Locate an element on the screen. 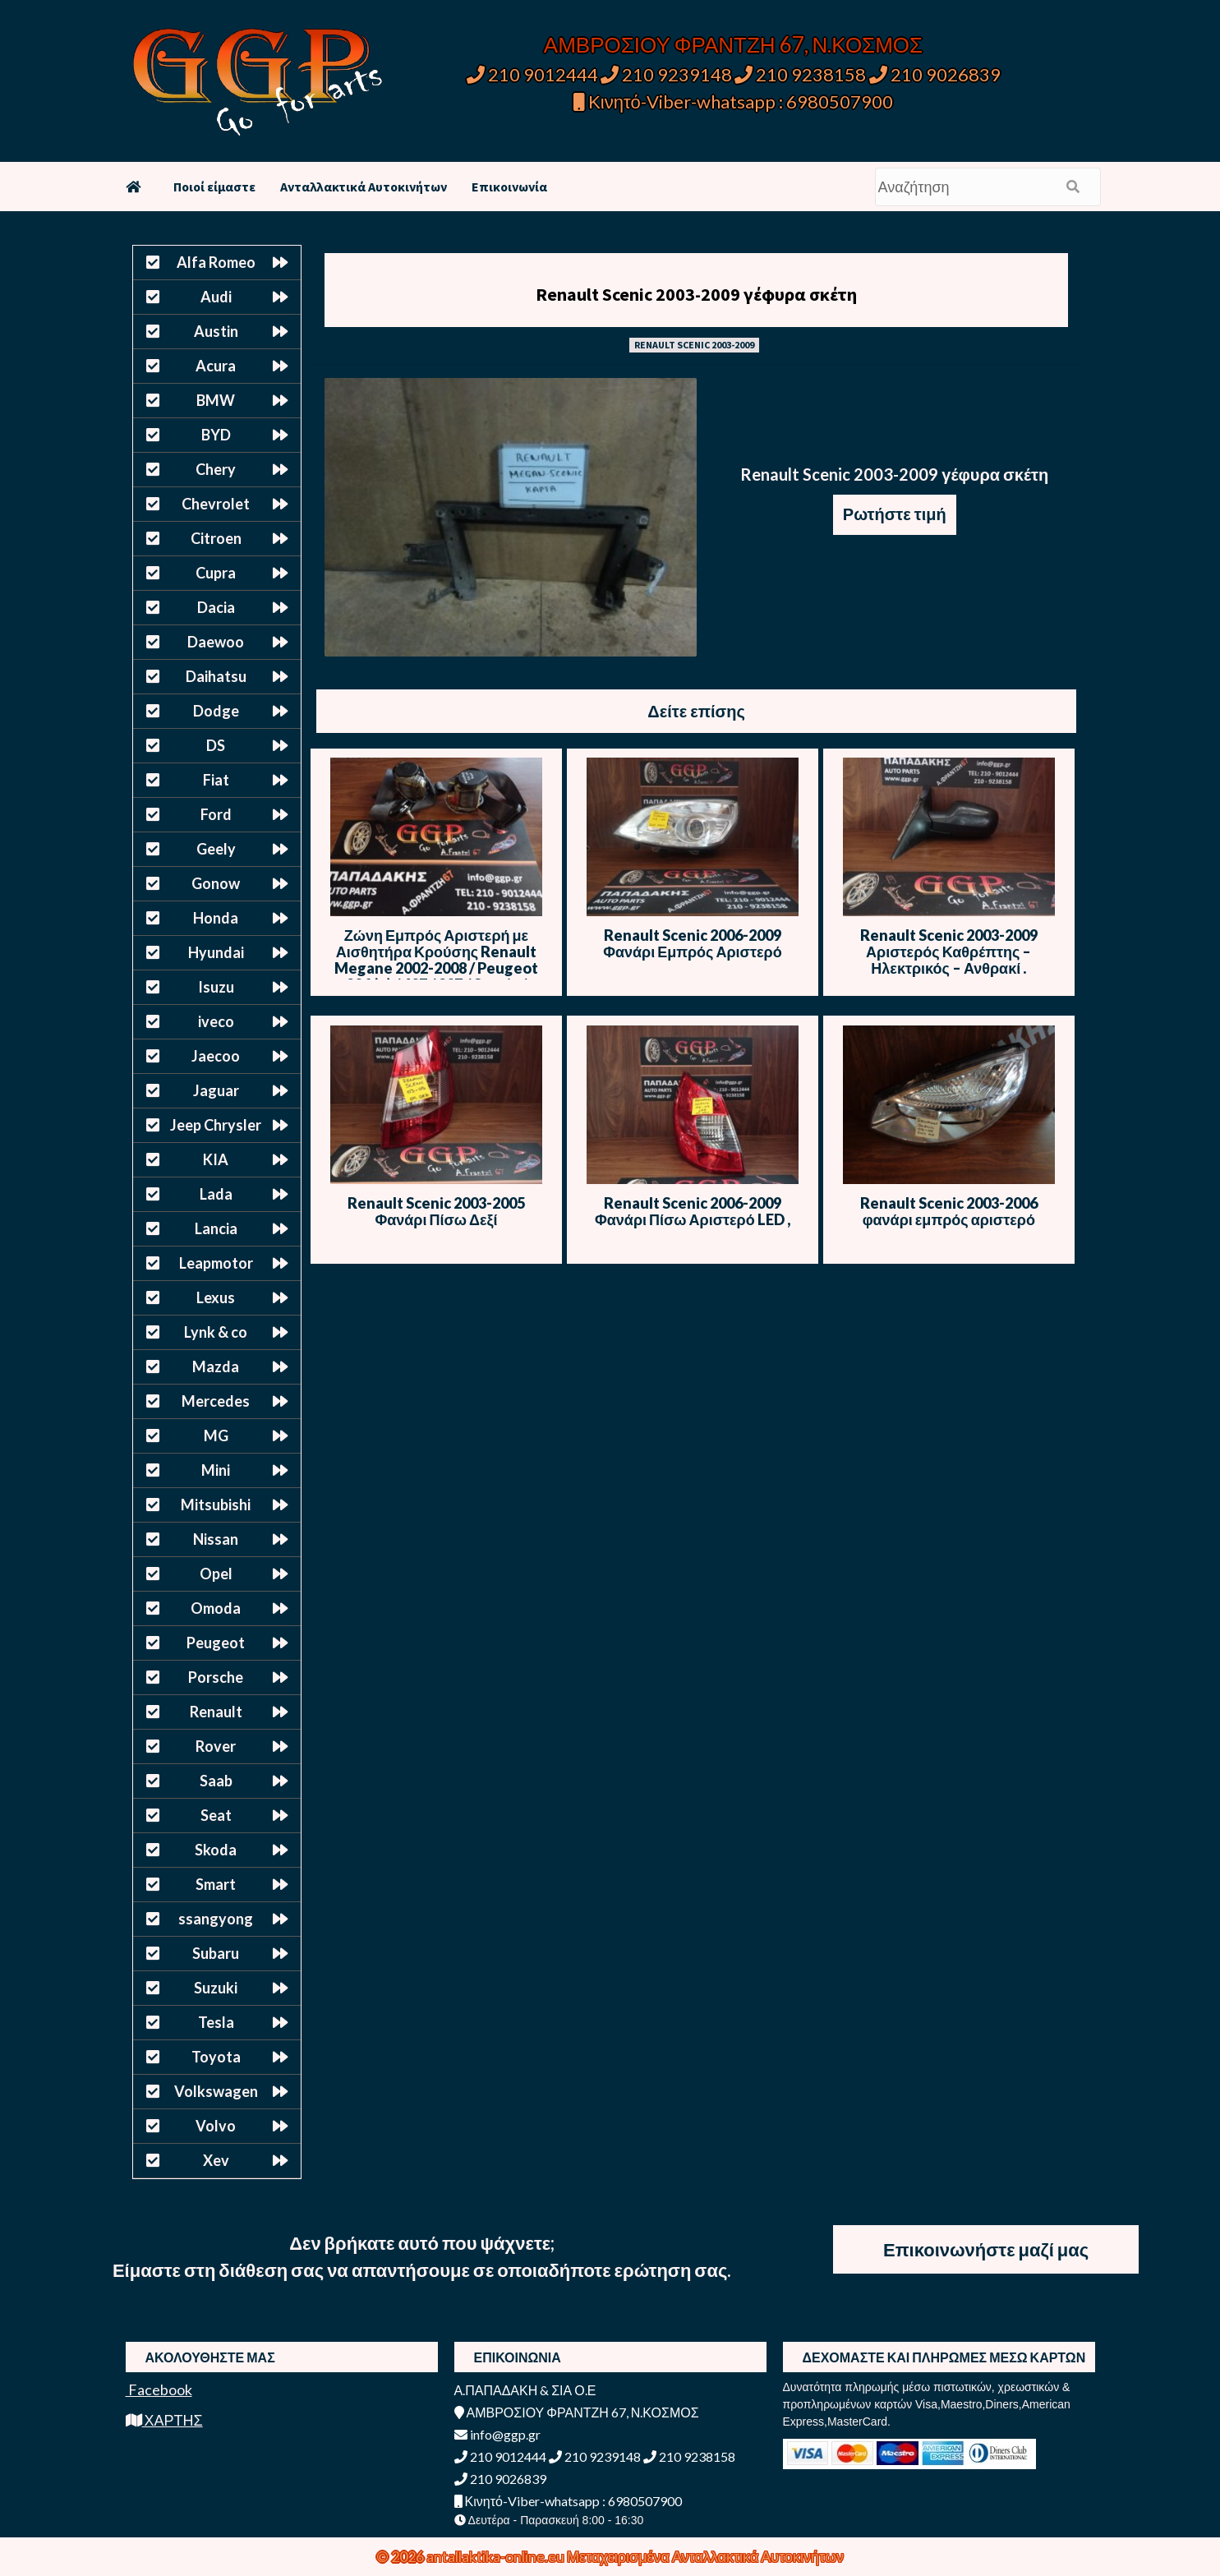 This screenshot has height=2576, width=1220. ΧΑΡΤΗΣ is located at coordinates (164, 2420).